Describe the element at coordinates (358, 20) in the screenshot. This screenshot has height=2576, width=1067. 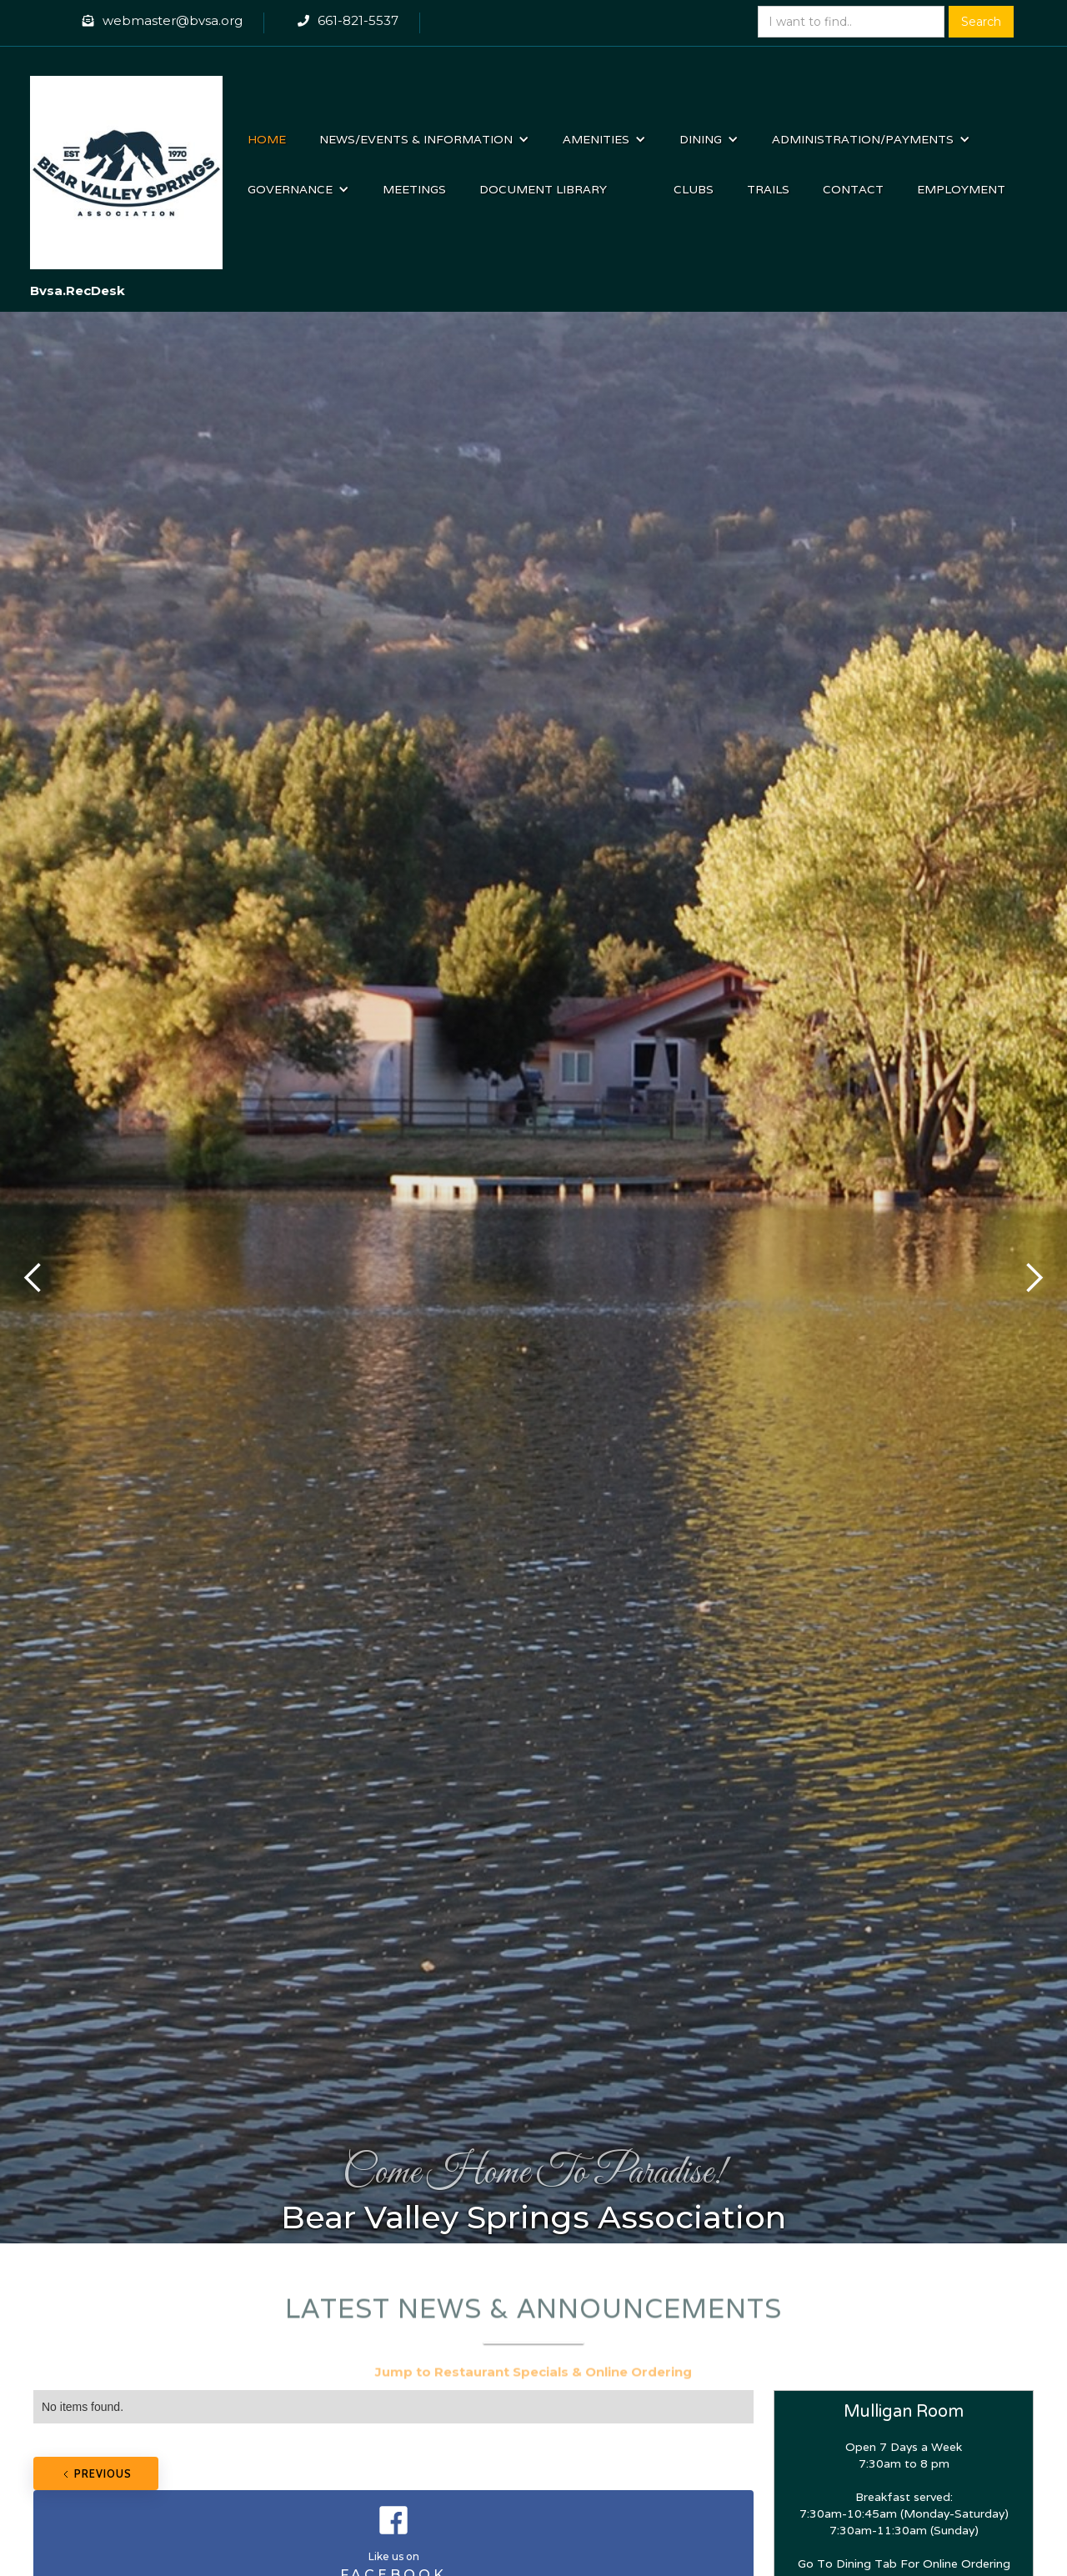
I see `661-821-5537` at that location.